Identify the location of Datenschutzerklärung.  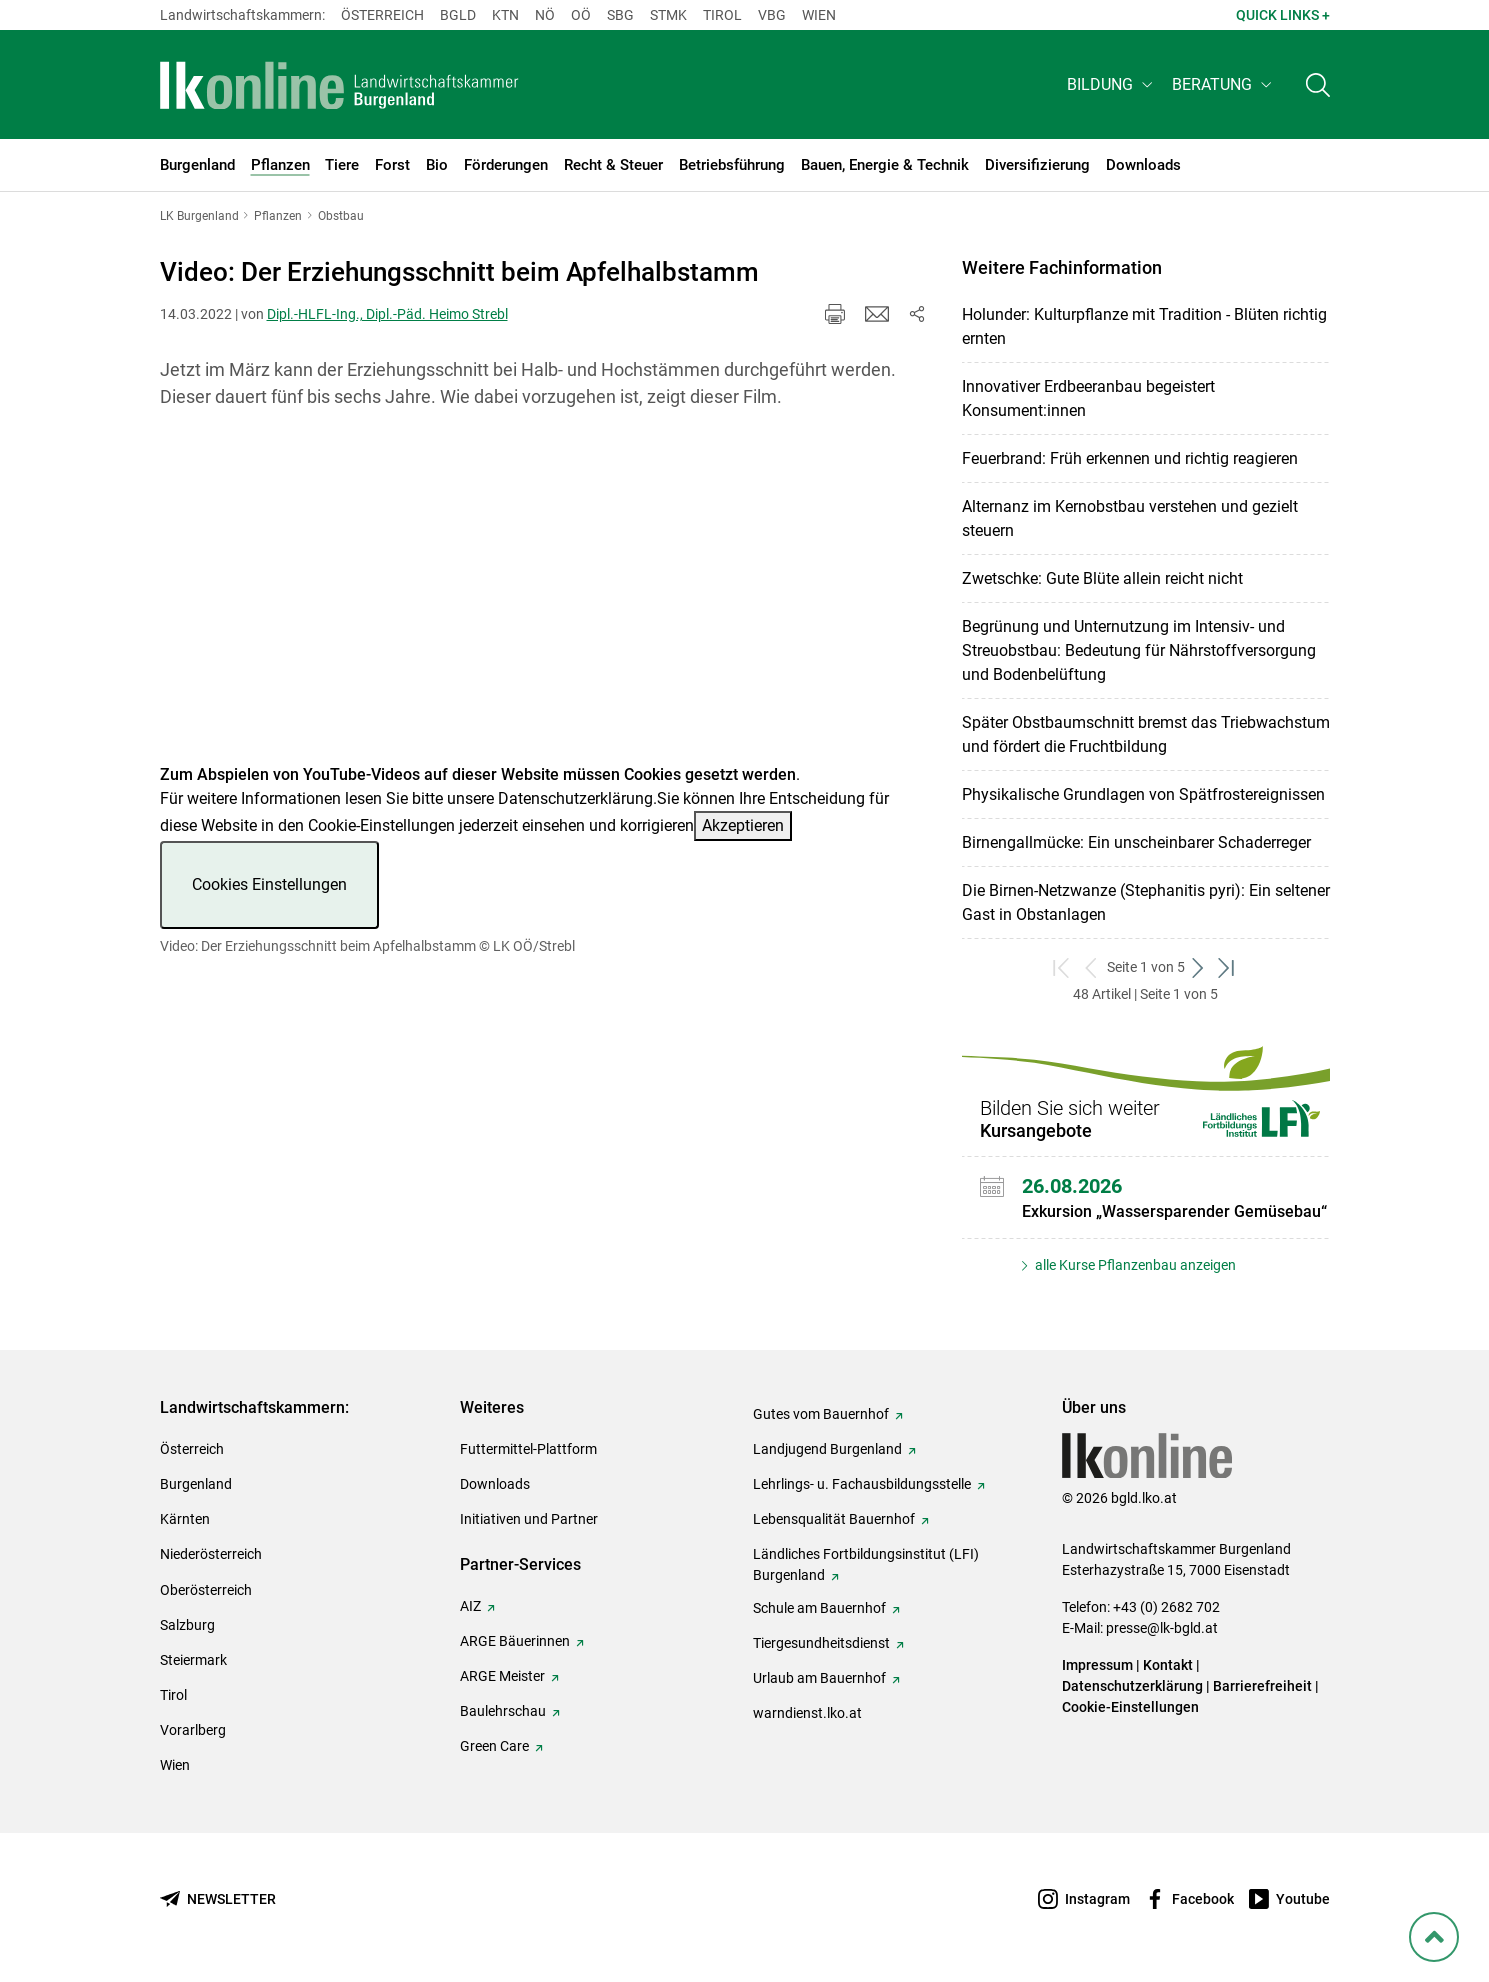
(575, 798).